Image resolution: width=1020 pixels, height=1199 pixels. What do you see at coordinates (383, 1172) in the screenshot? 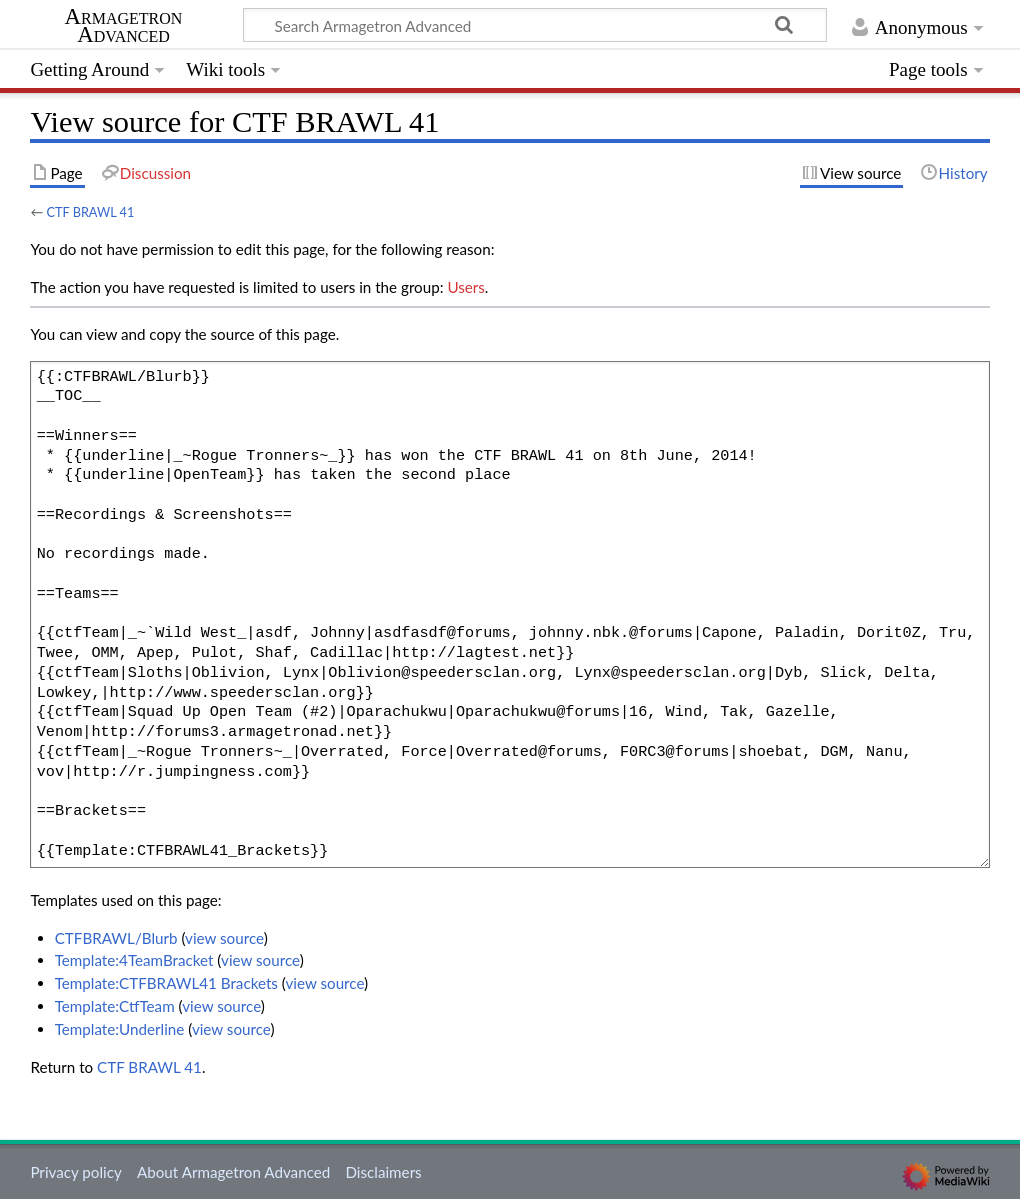
I see `Disclaimers` at bounding box center [383, 1172].